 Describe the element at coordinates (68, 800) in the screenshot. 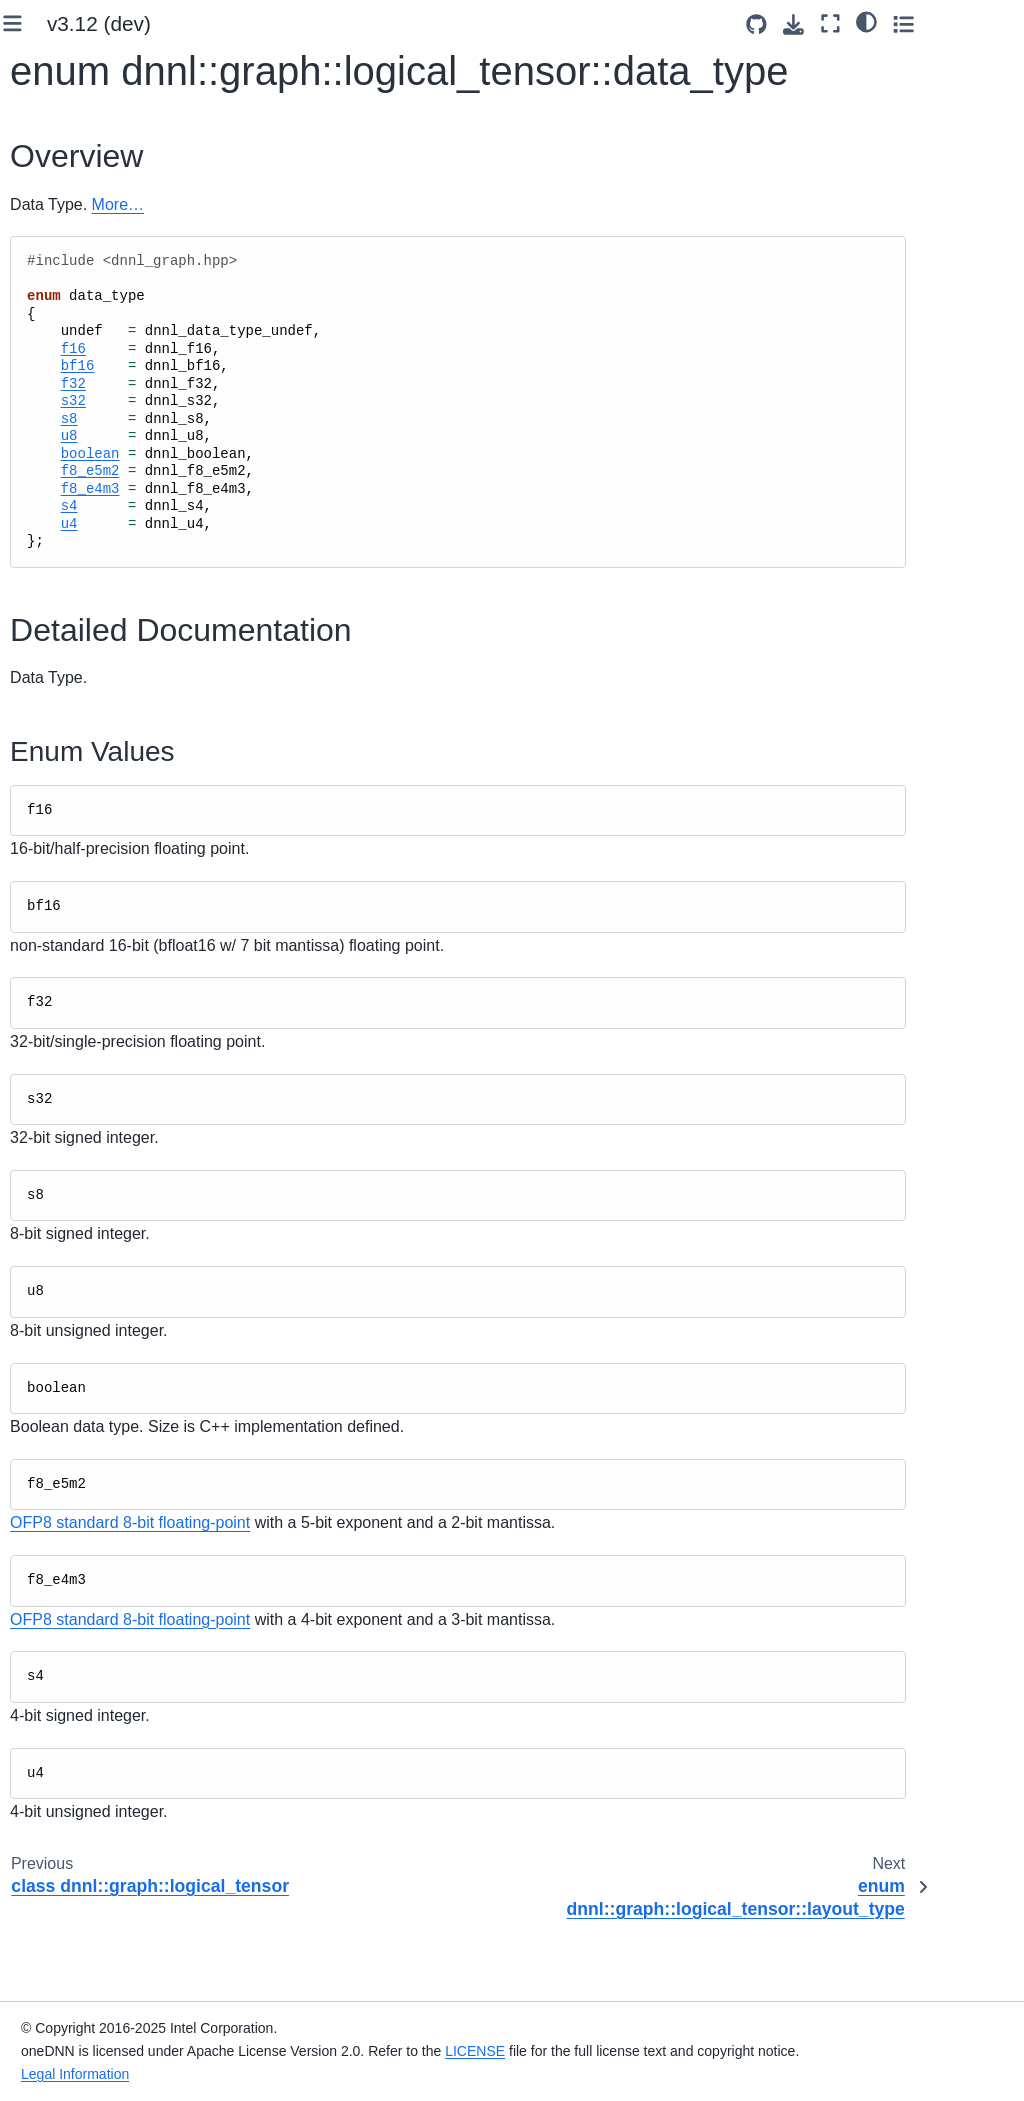

I see `Profiling` at that location.